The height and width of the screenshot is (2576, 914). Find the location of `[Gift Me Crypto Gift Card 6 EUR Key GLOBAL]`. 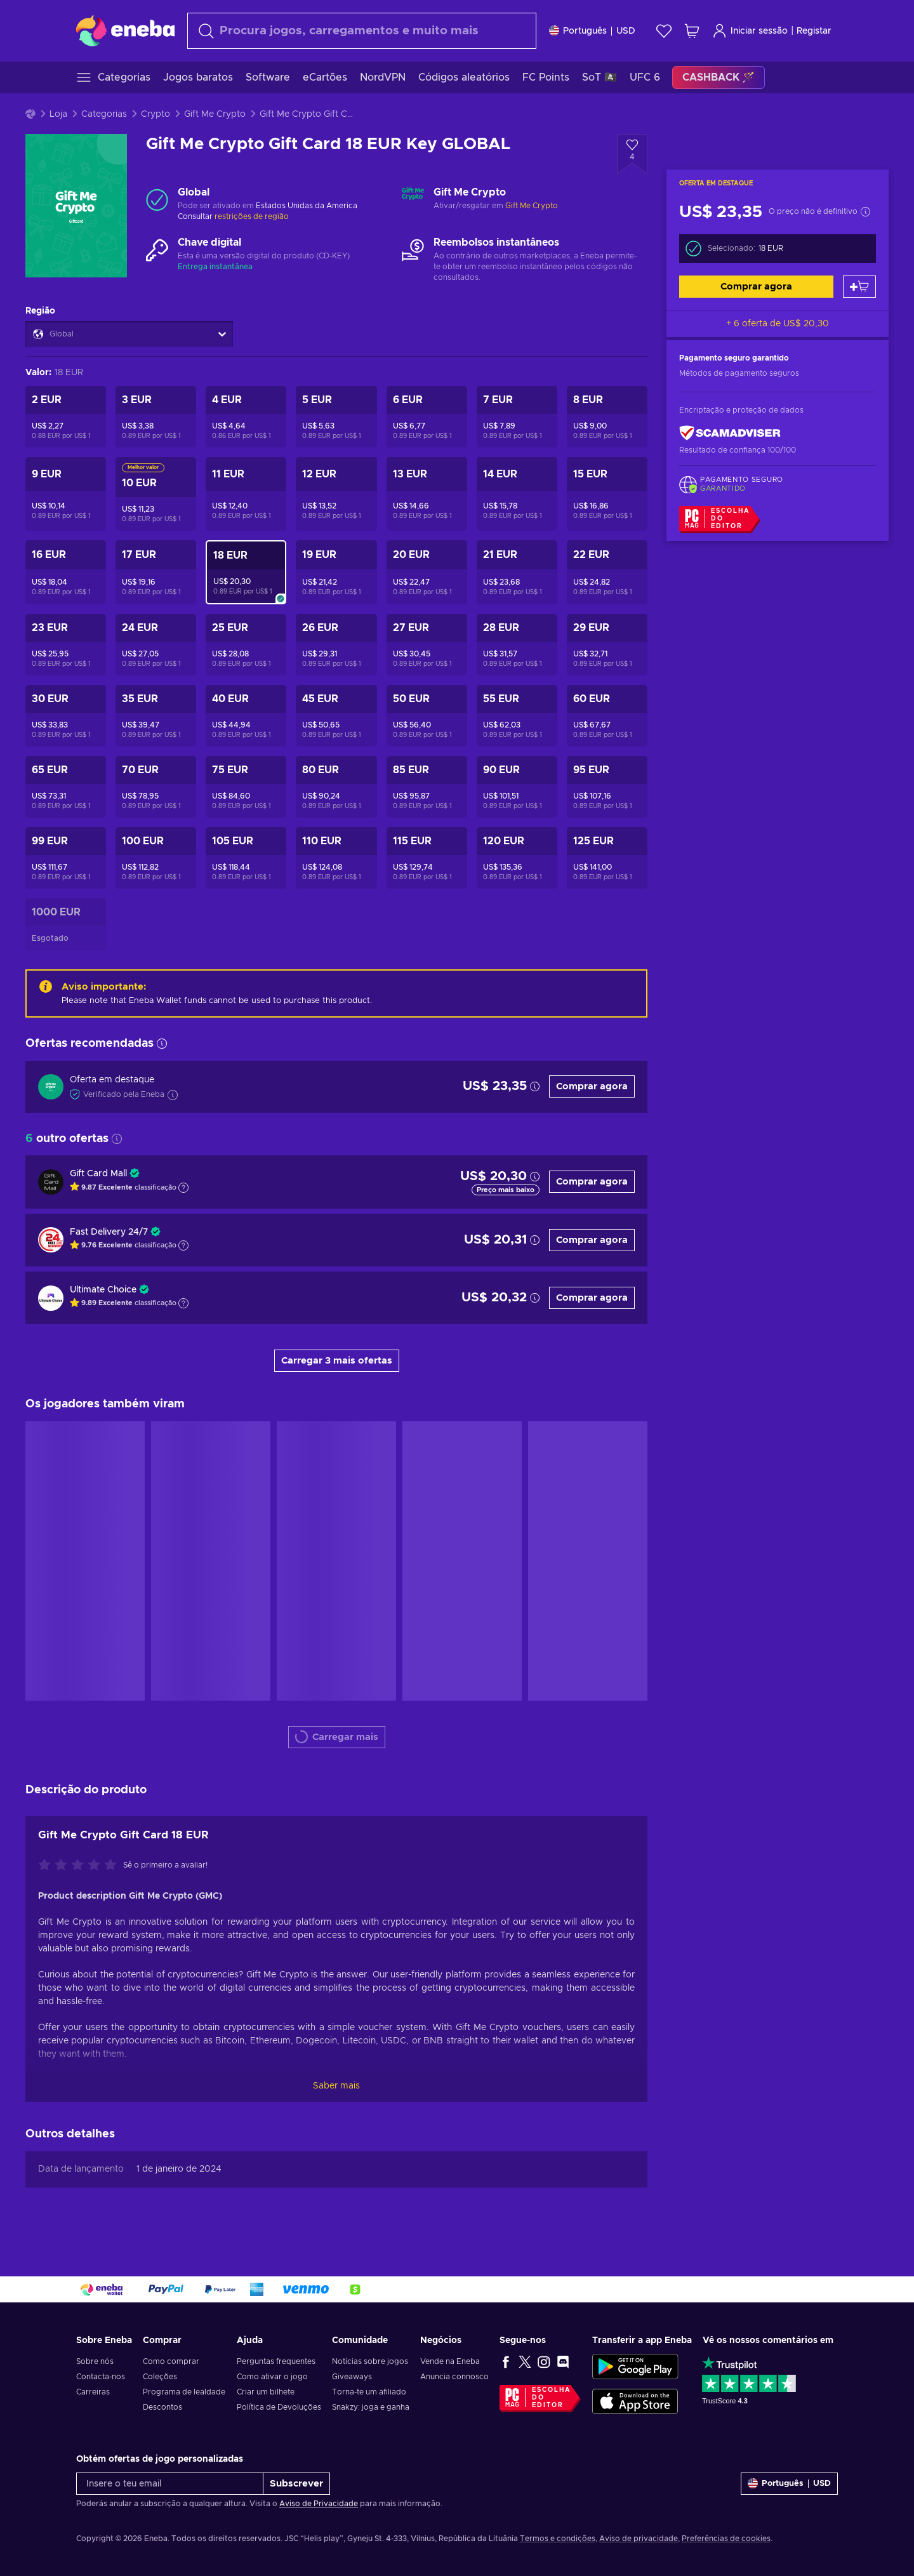

[Gift Me Crypto Gift Card 6 EUR Key GLOBAL] is located at coordinates (427, 417).